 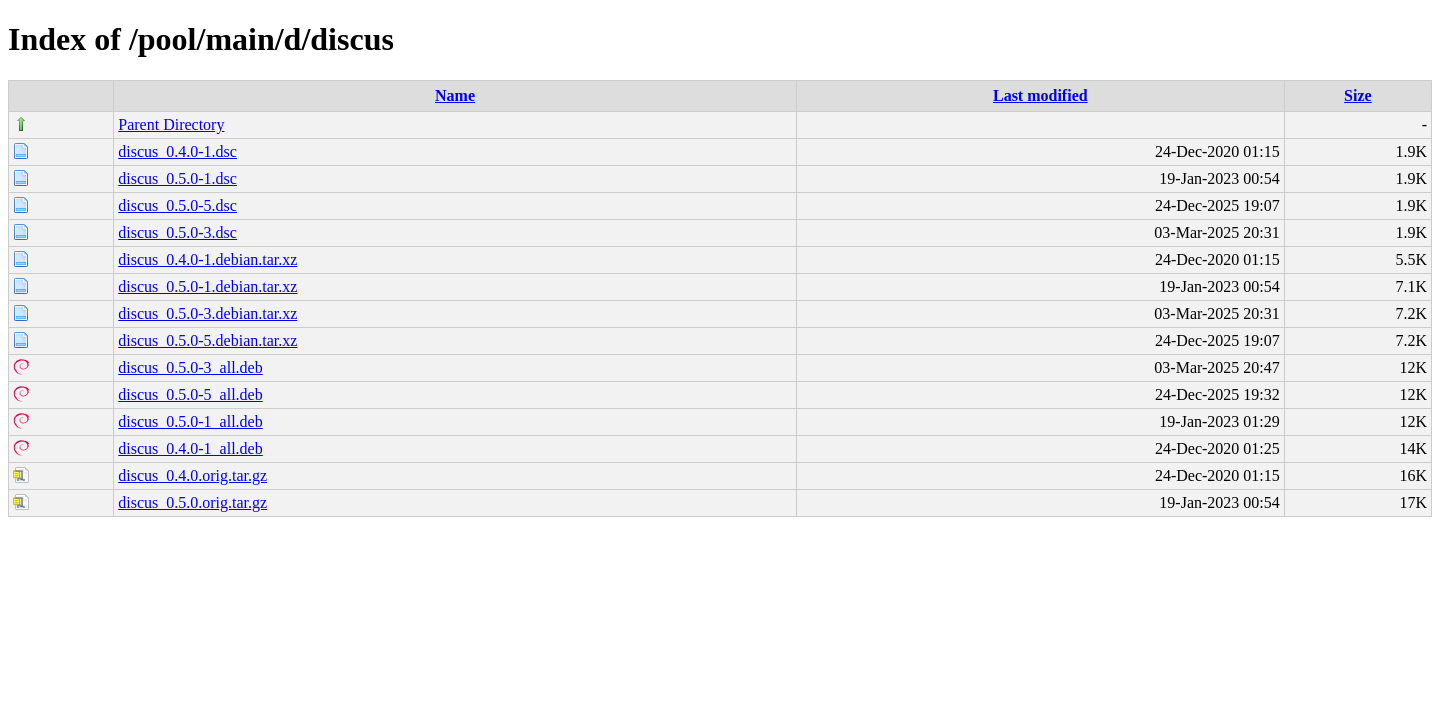 I want to click on discus_0.4.0-1.debian.tar.xz, so click(x=207, y=259).